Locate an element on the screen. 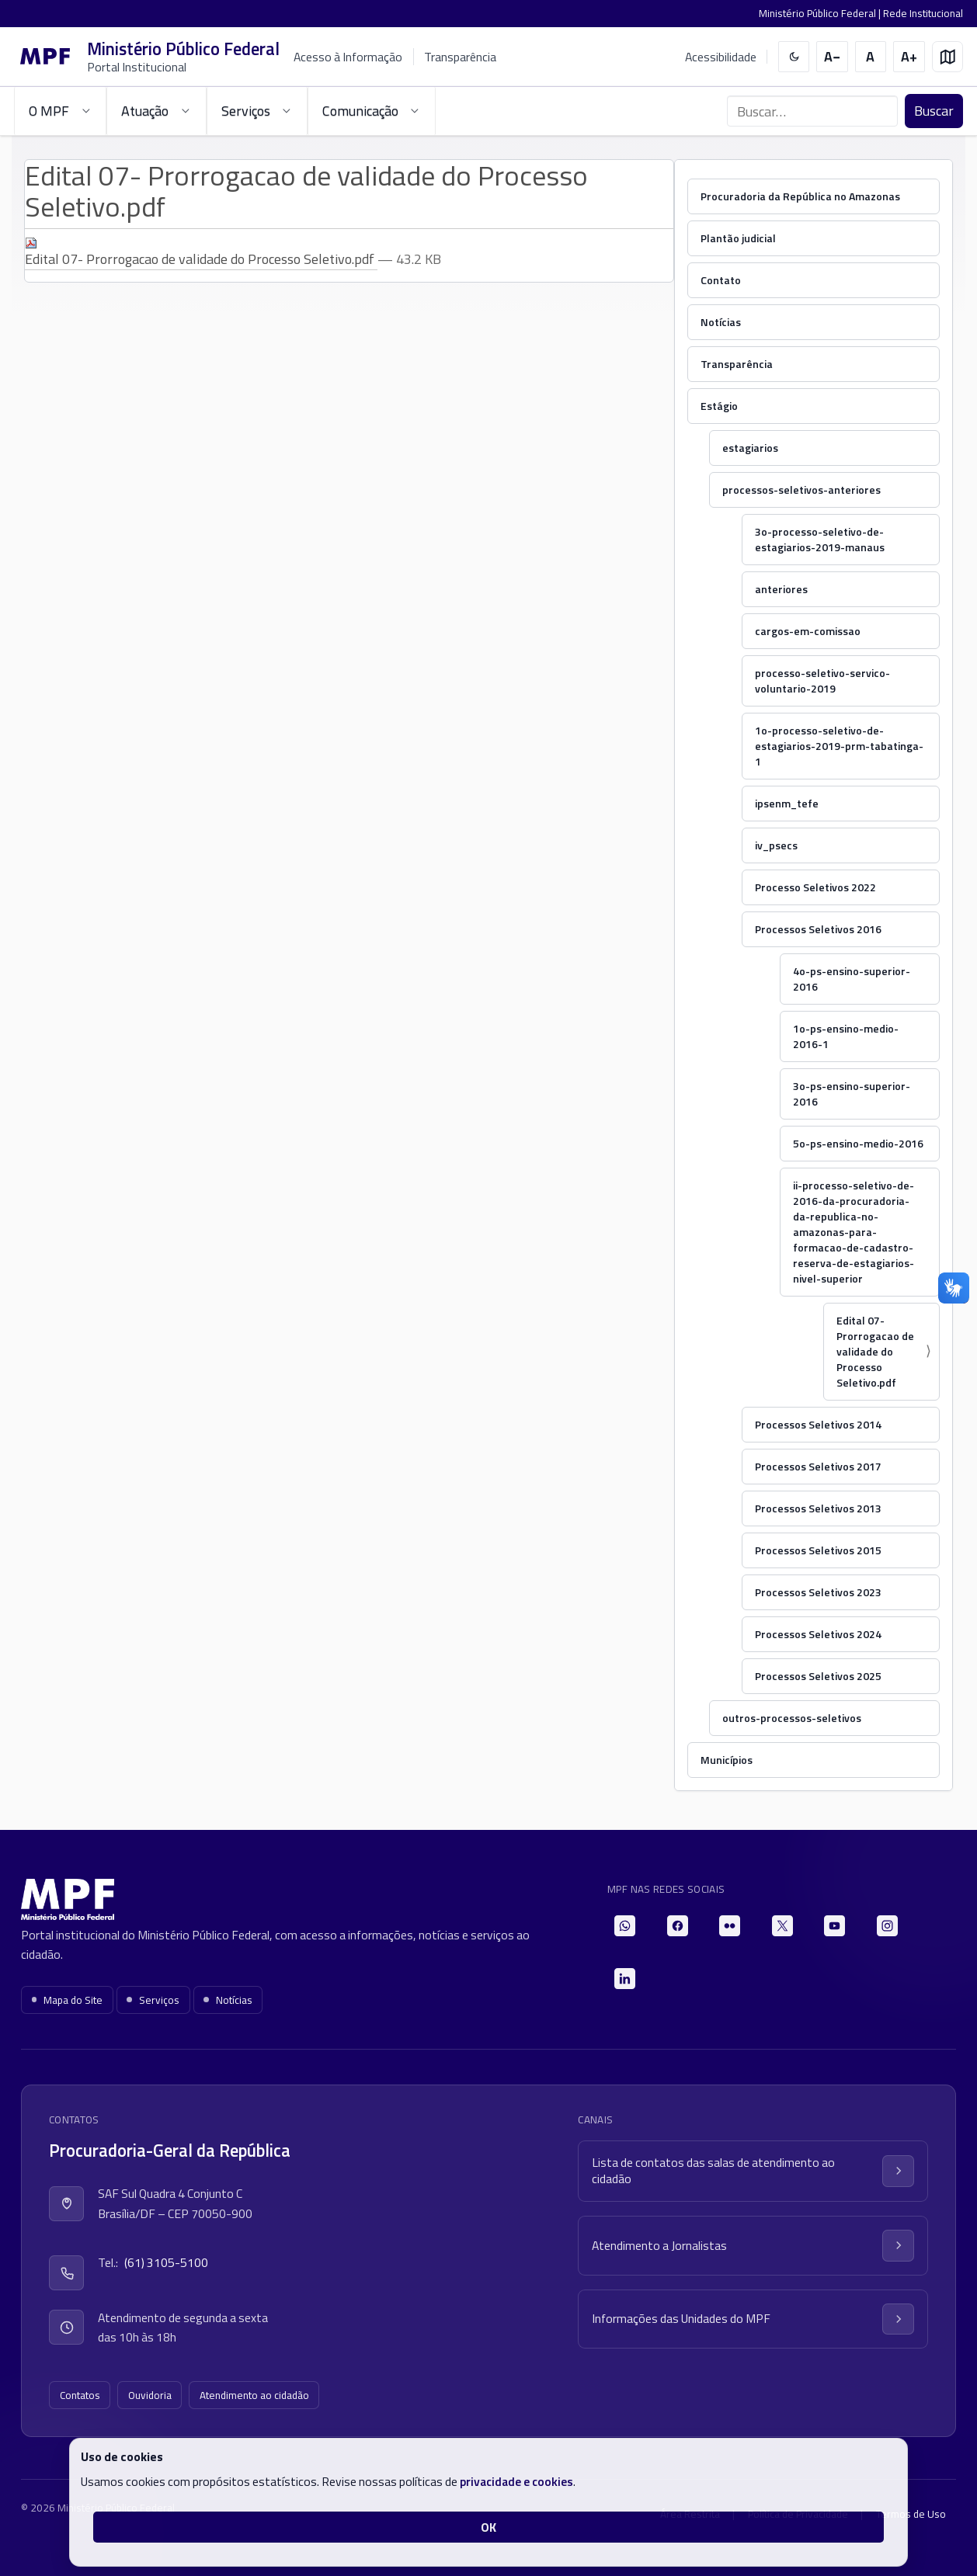 This screenshot has height=2576, width=977. Estágio is located at coordinates (719, 406).